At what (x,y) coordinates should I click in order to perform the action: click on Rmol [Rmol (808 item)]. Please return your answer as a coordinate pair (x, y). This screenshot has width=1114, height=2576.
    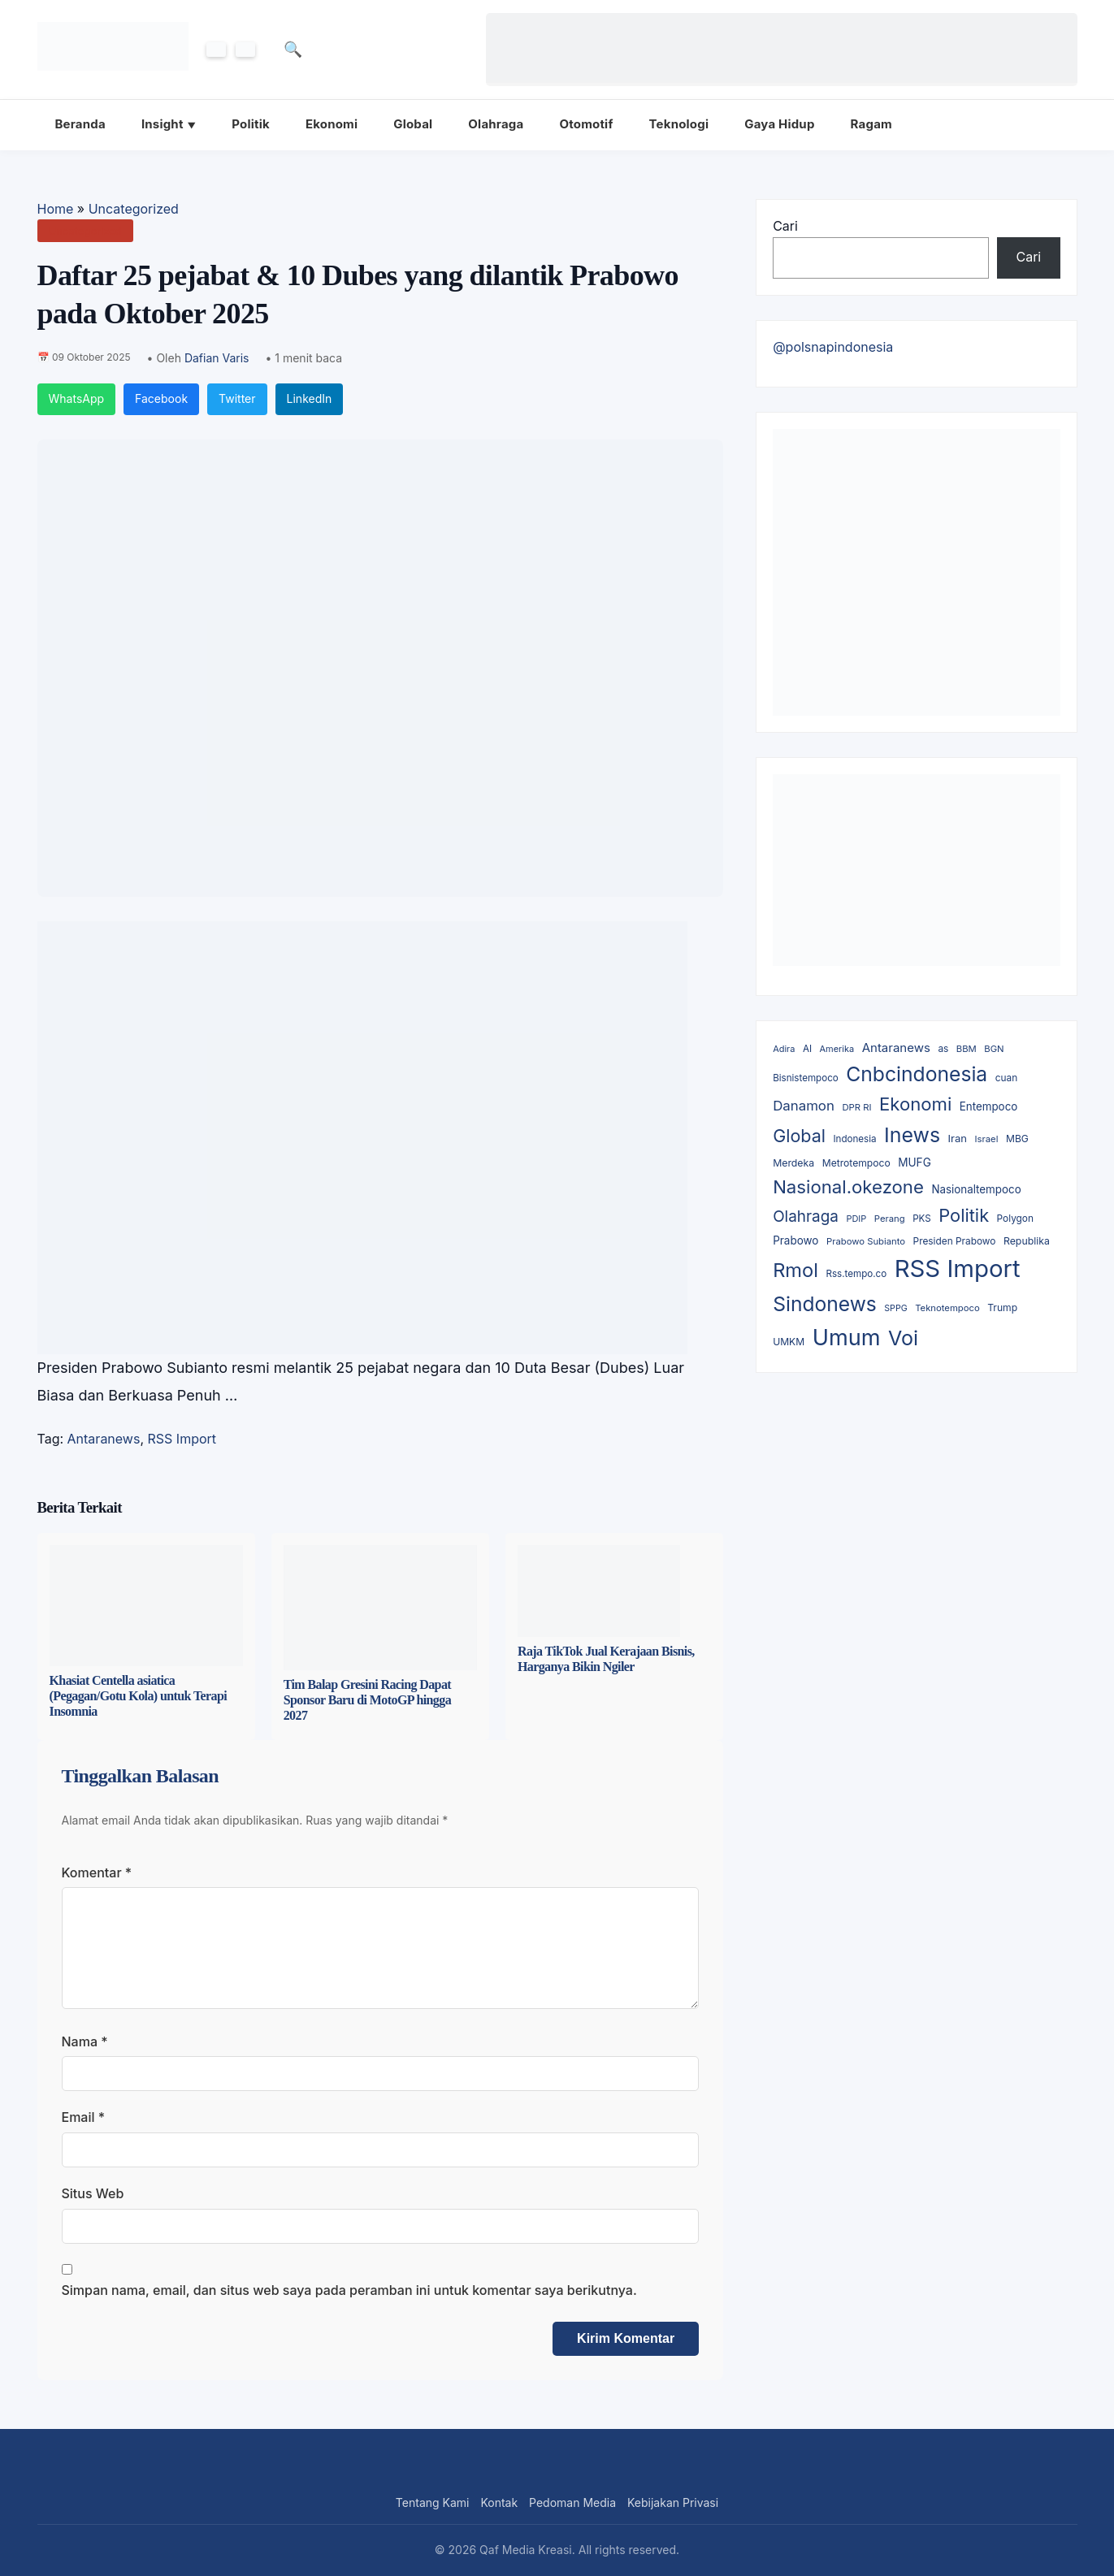
    Looking at the image, I should click on (795, 1270).